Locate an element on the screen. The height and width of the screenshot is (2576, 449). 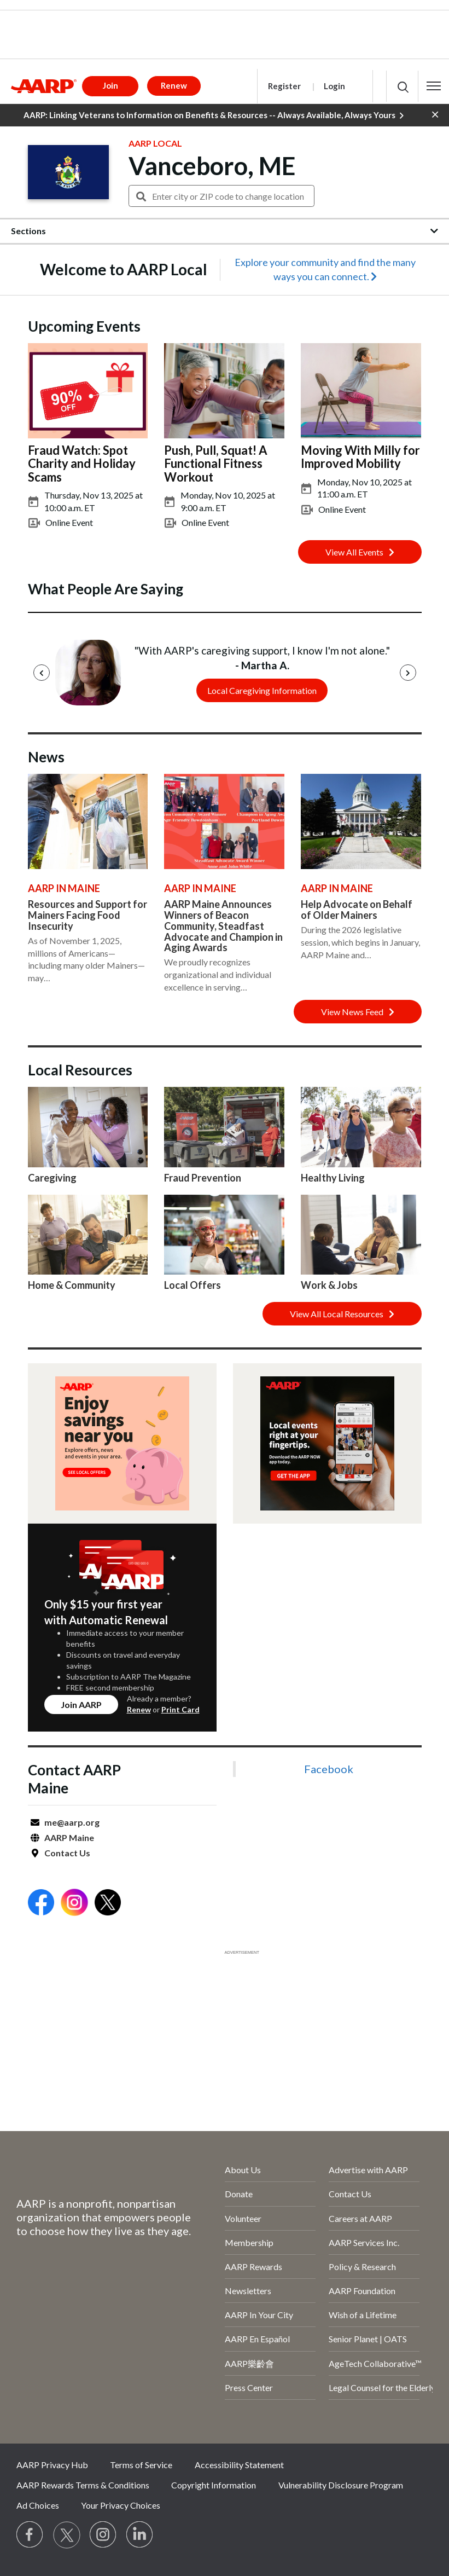
Push, Pull, Squat! A Functional Fitness Workout is located at coordinates (215, 463).